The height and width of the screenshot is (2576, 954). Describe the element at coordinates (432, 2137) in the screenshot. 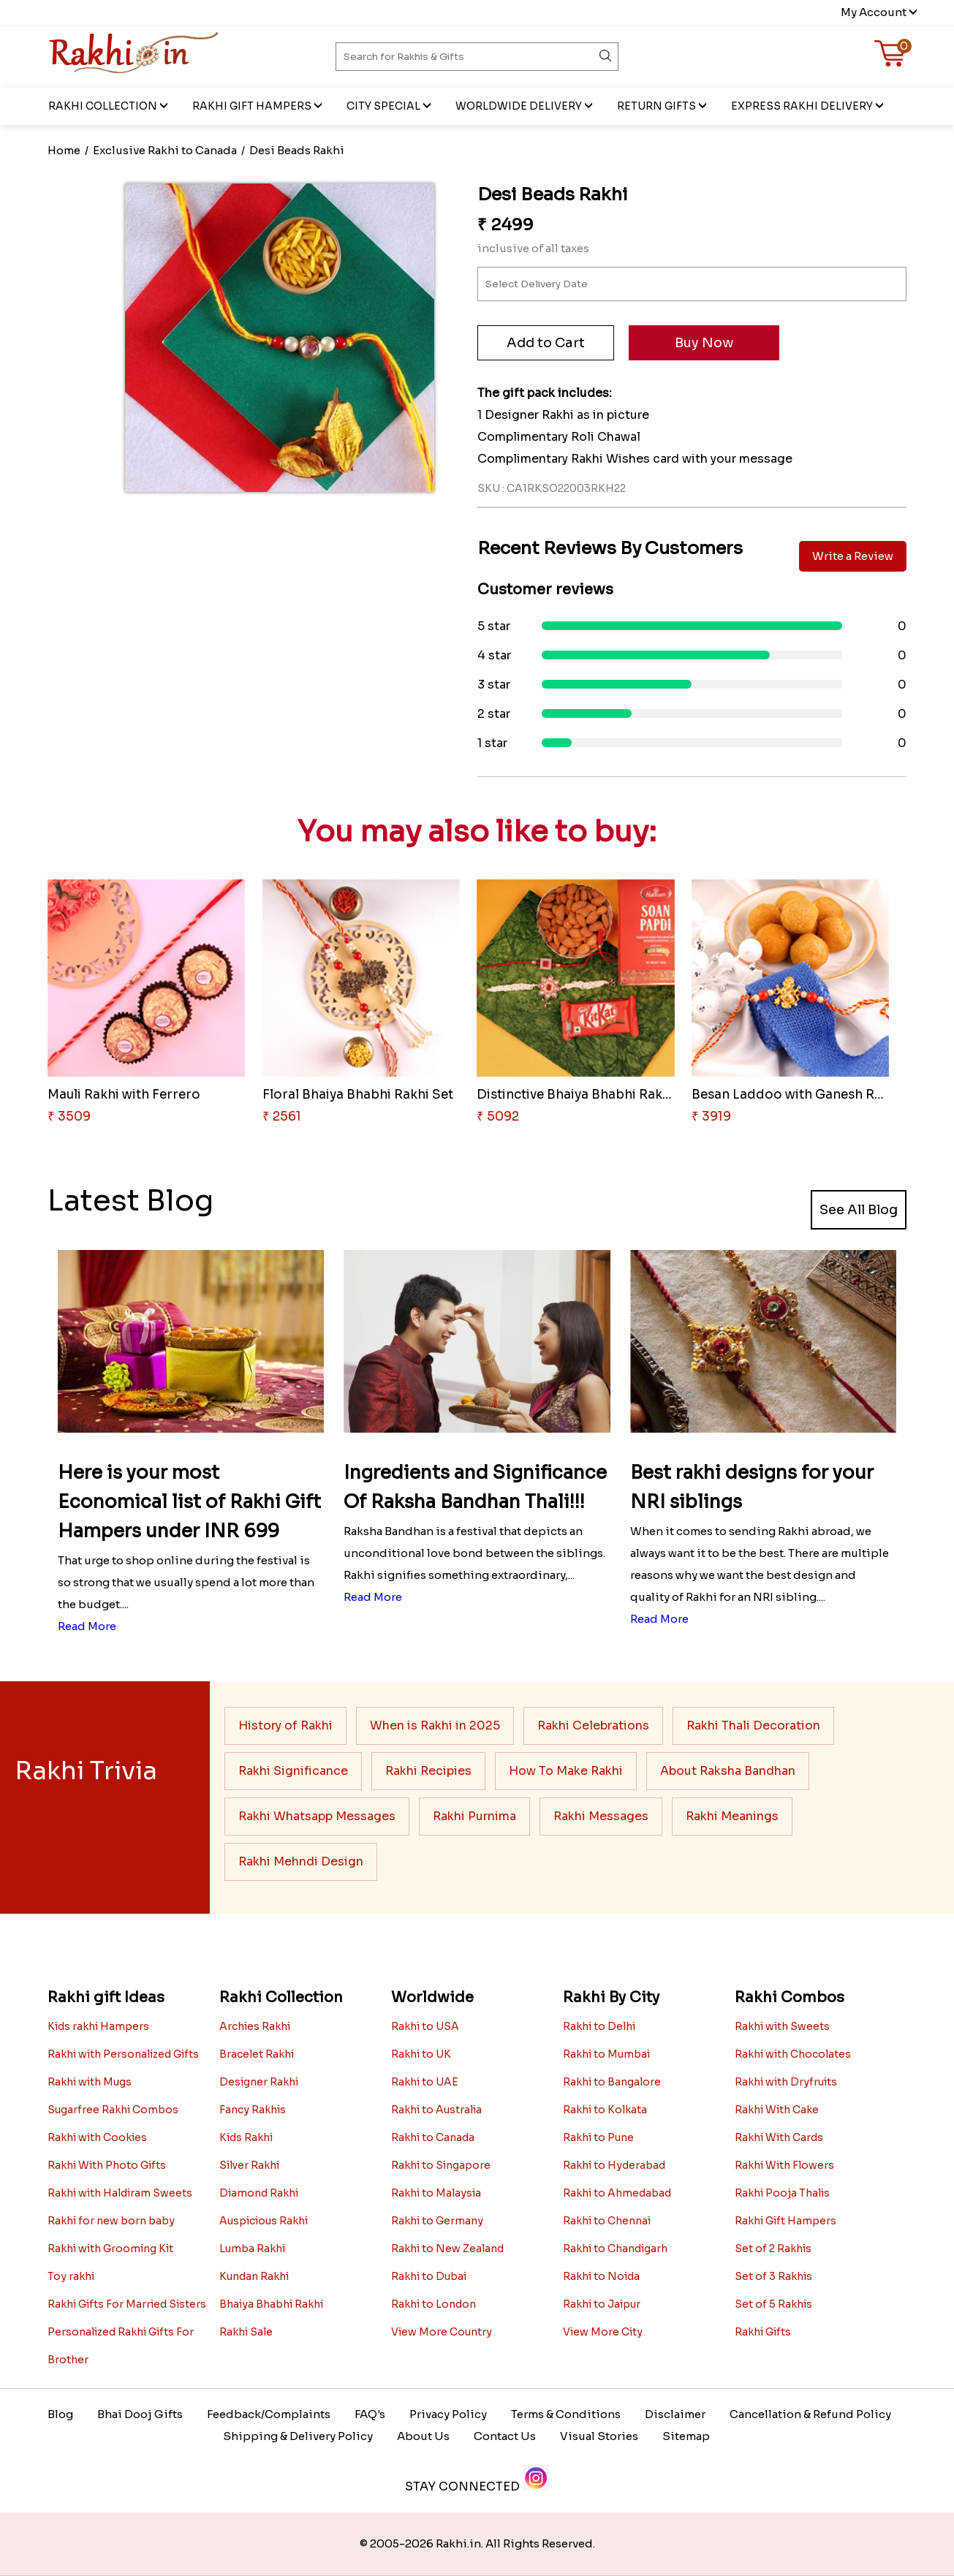

I see `Rakhi to Canada` at that location.